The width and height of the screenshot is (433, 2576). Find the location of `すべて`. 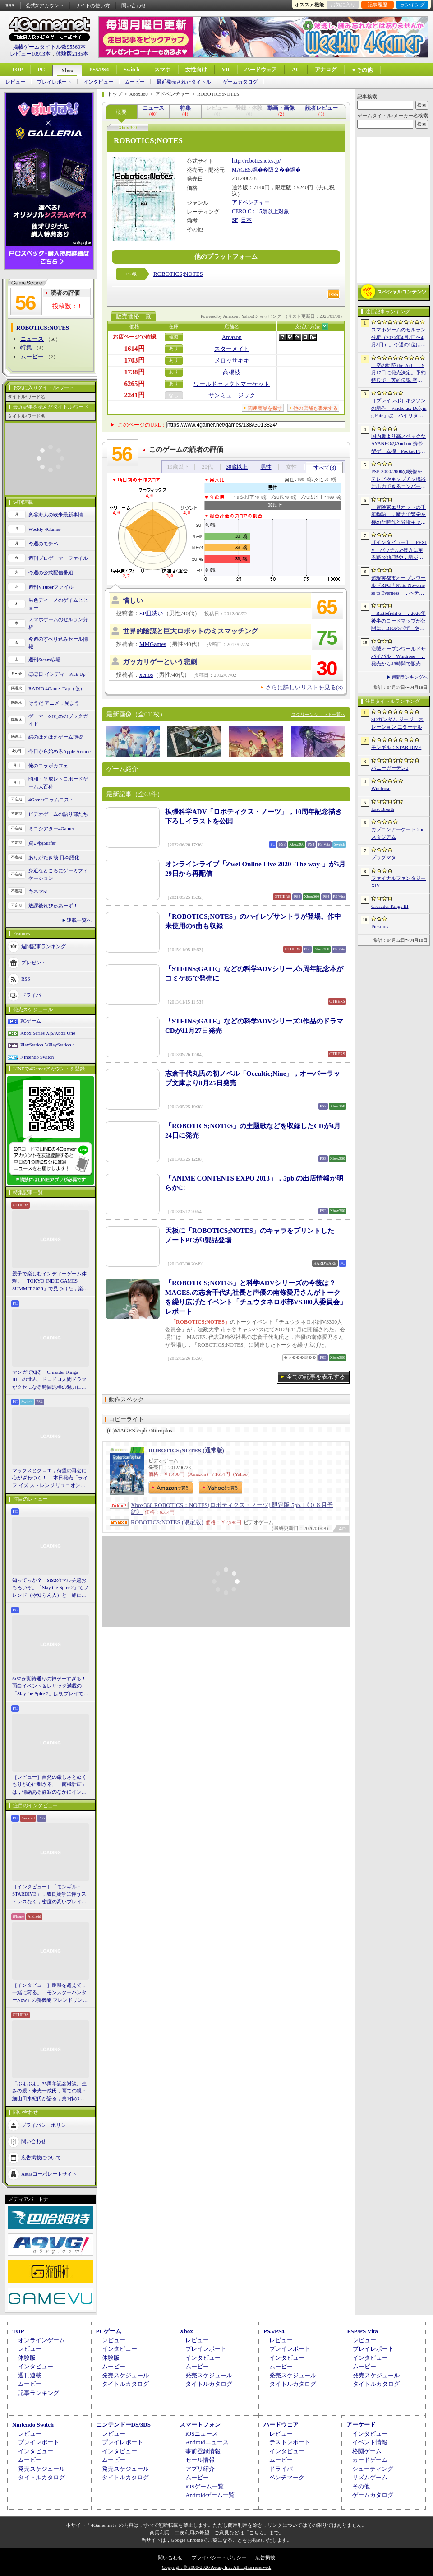

すべて is located at coordinates (324, 468).